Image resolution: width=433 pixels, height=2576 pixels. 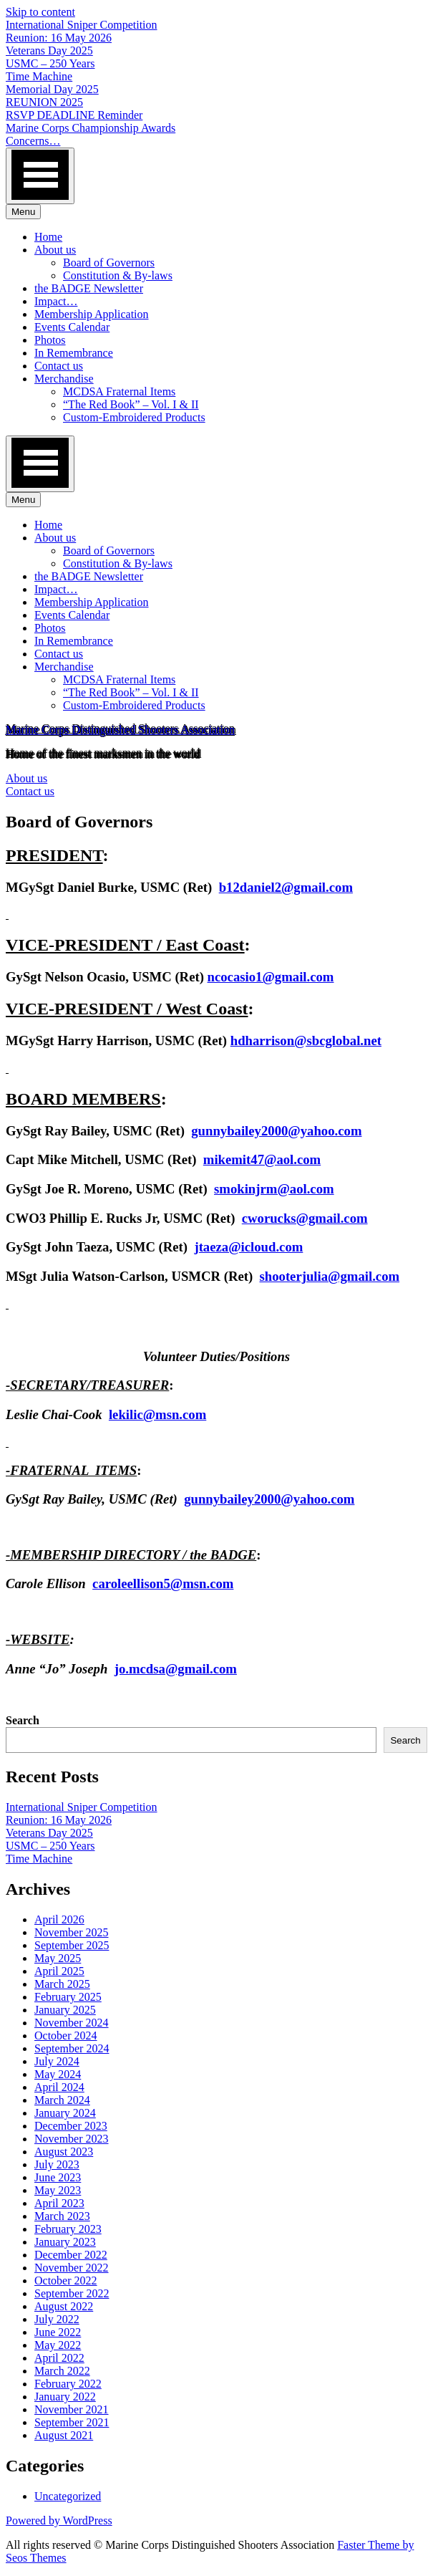 What do you see at coordinates (65, 2242) in the screenshot?
I see `January 2023` at bounding box center [65, 2242].